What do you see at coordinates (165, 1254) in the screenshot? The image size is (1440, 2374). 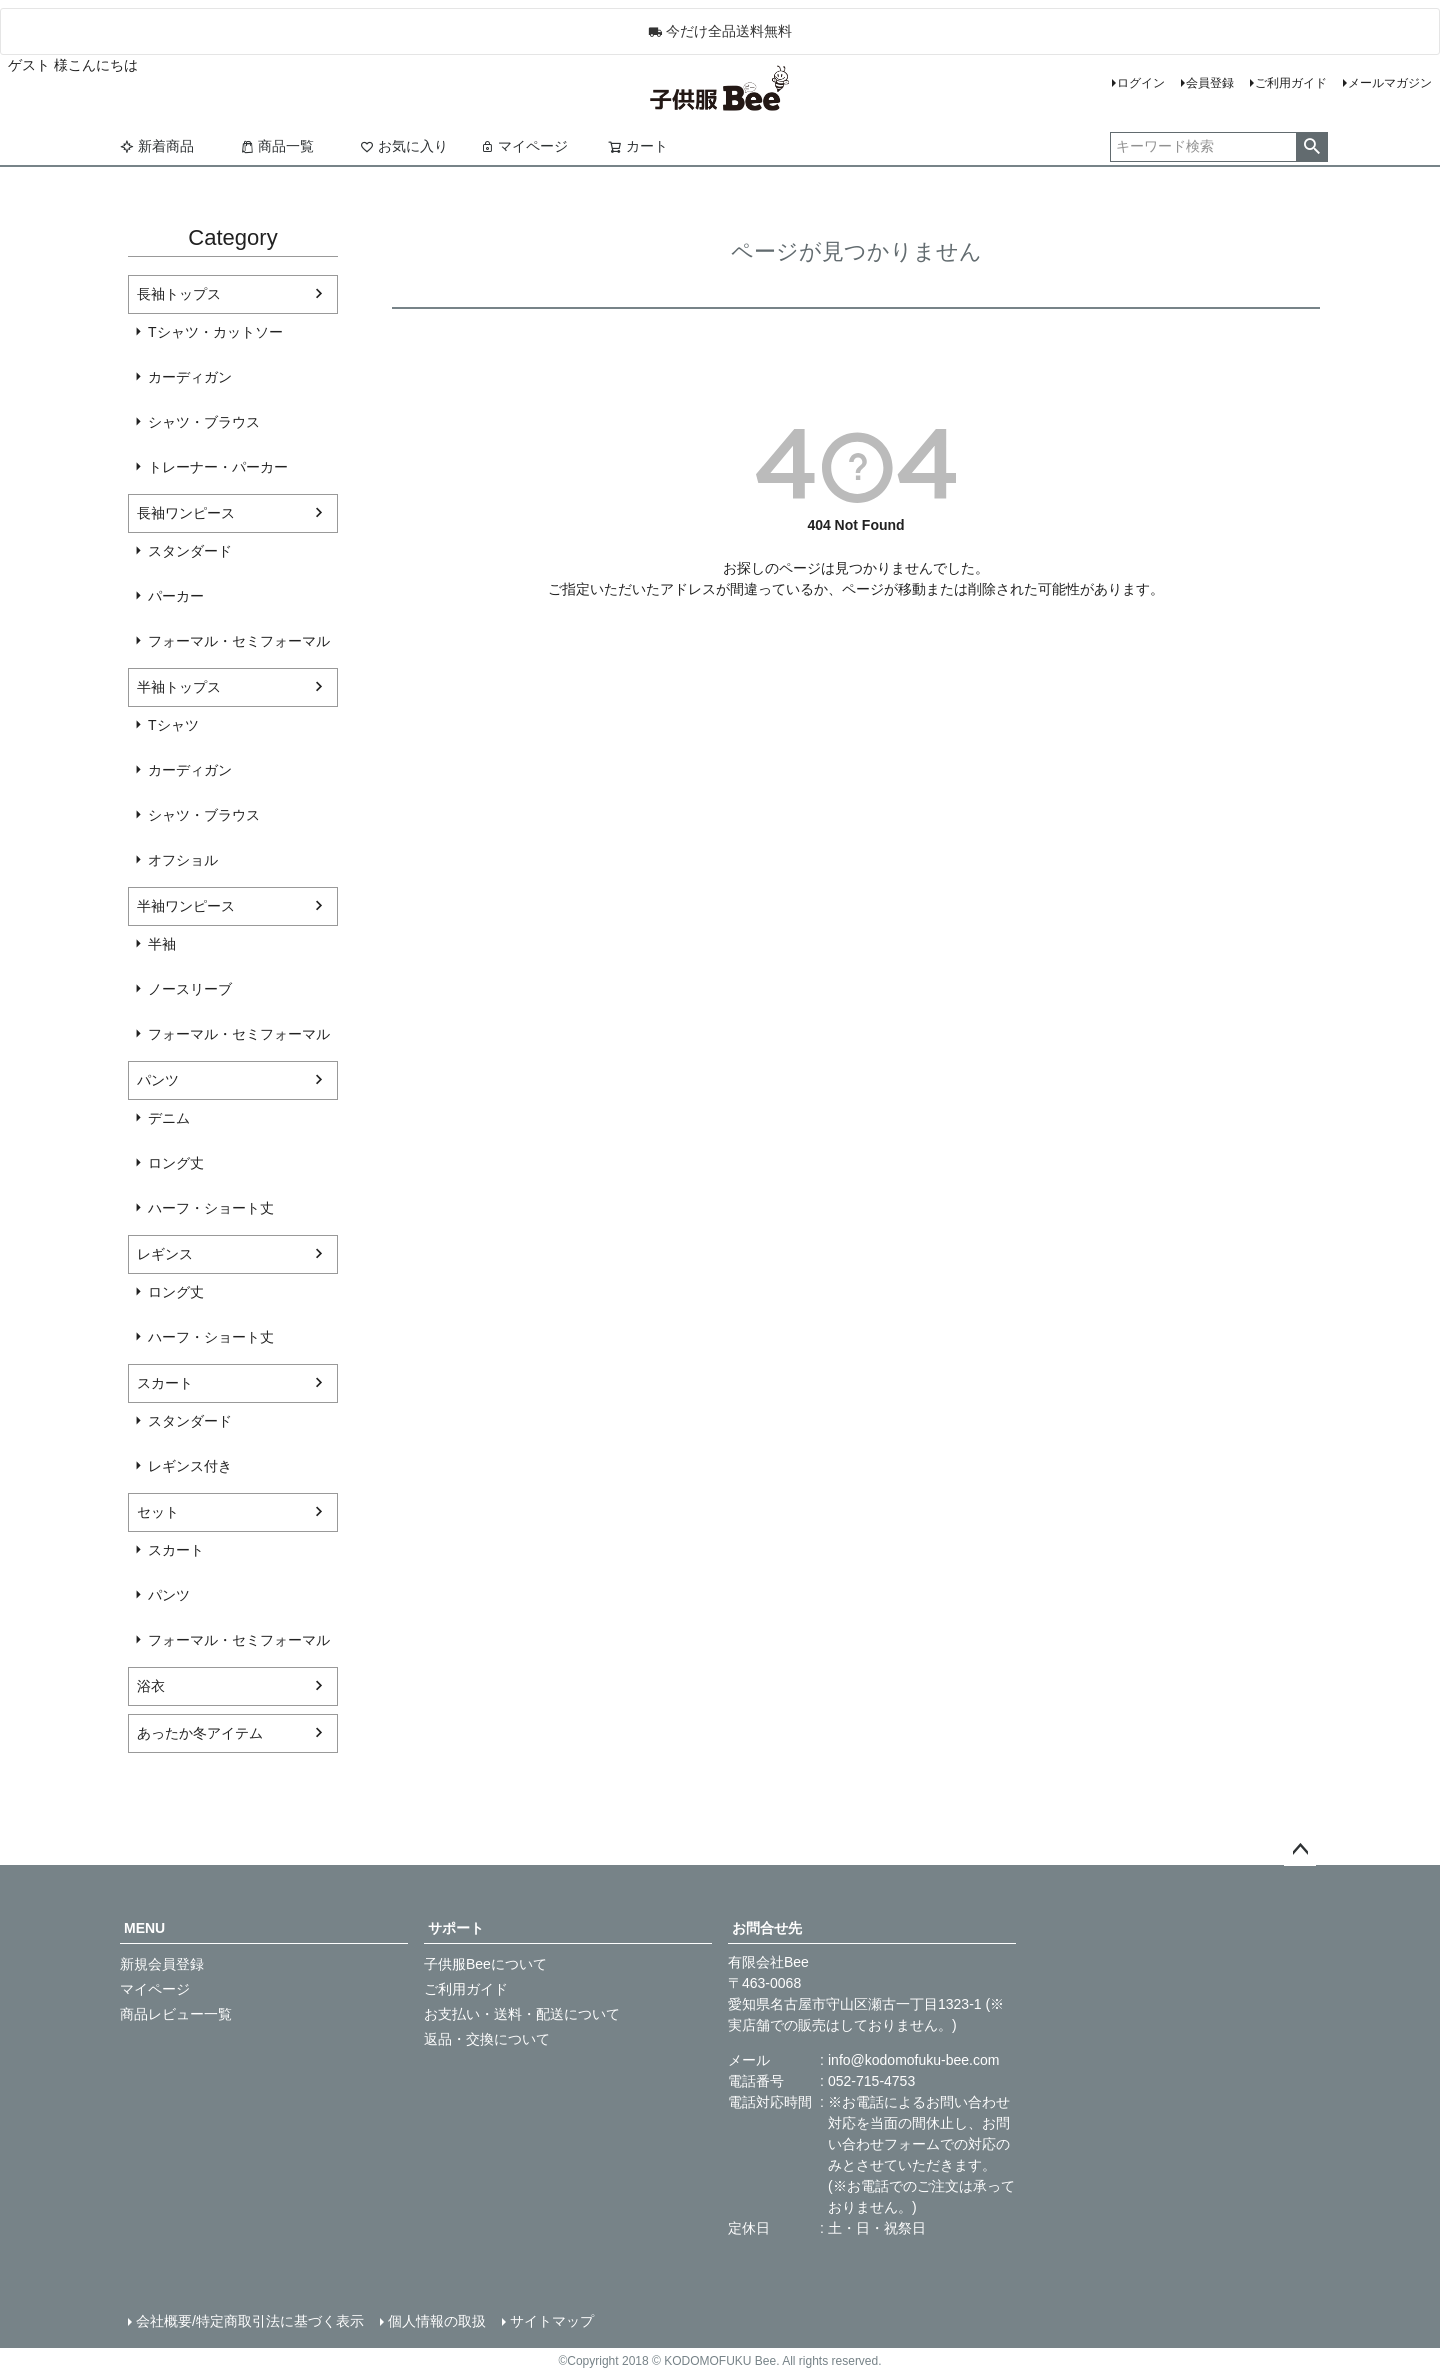 I see `レギンス` at bounding box center [165, 1254].